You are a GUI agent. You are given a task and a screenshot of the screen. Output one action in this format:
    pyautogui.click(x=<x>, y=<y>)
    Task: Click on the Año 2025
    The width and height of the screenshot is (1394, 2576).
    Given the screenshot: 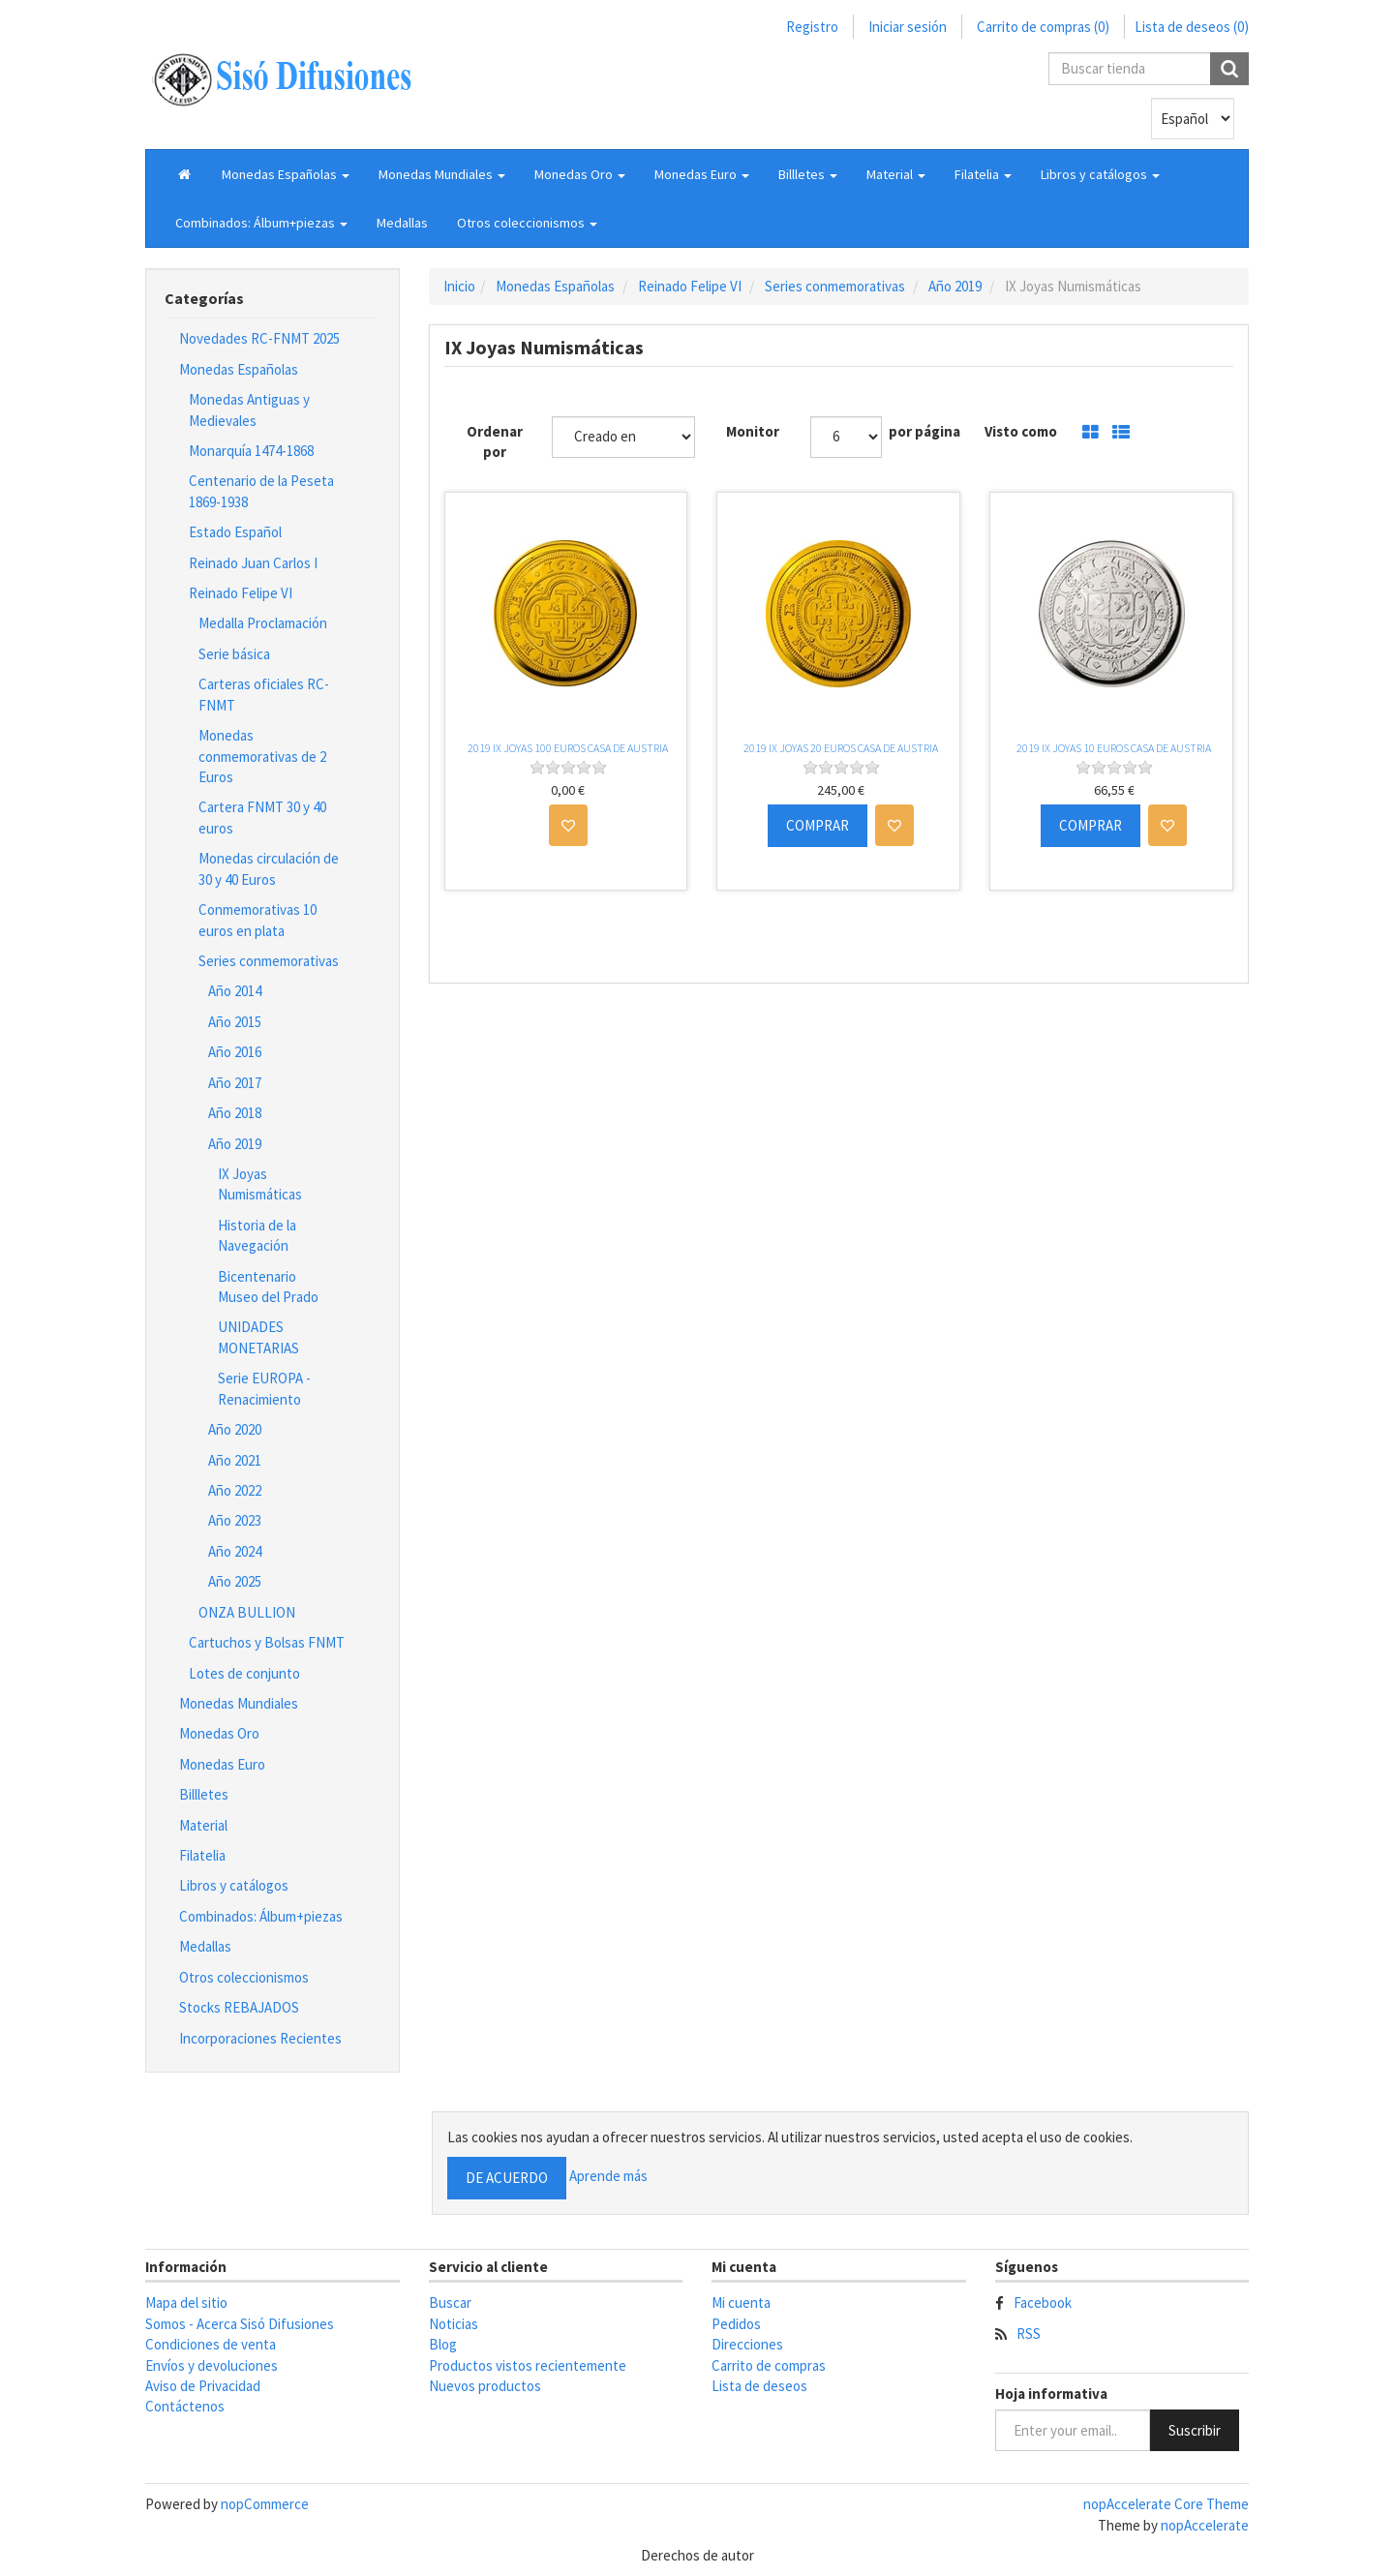 What is the action you would take?
    pyautogui.click(x=234, y=1581)
    